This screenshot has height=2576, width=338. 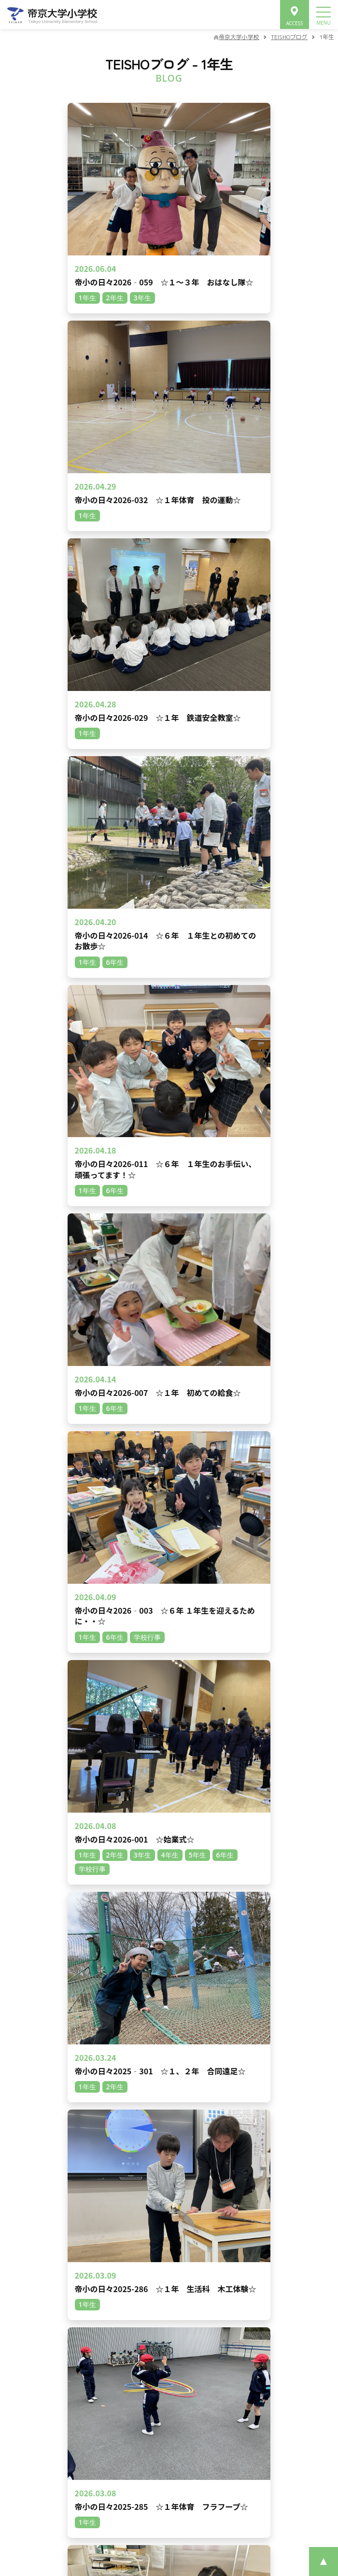 I want to click on 5年生, so click(x=21, y=1387).